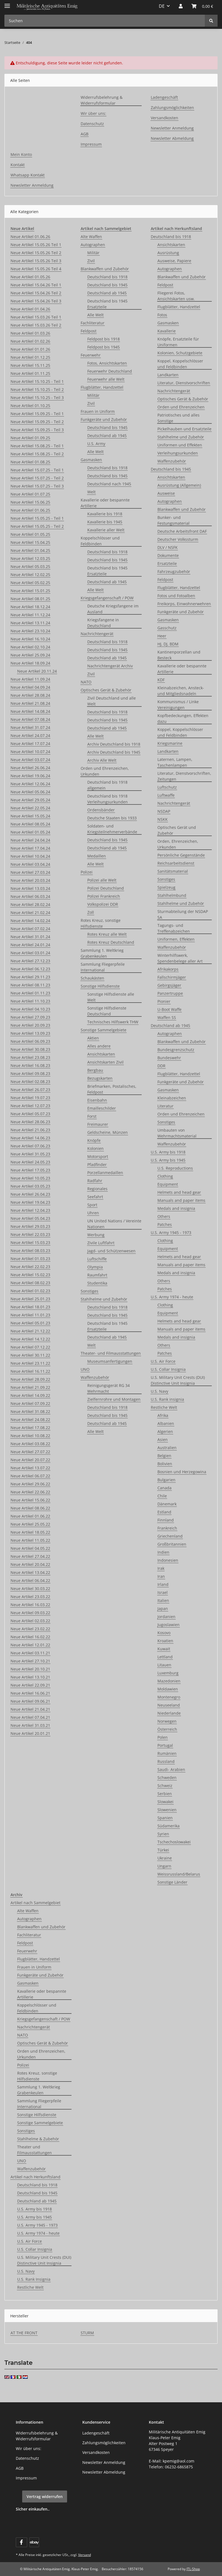  I want to click on Neue Artikel 20.11.24, so click(37, 671).